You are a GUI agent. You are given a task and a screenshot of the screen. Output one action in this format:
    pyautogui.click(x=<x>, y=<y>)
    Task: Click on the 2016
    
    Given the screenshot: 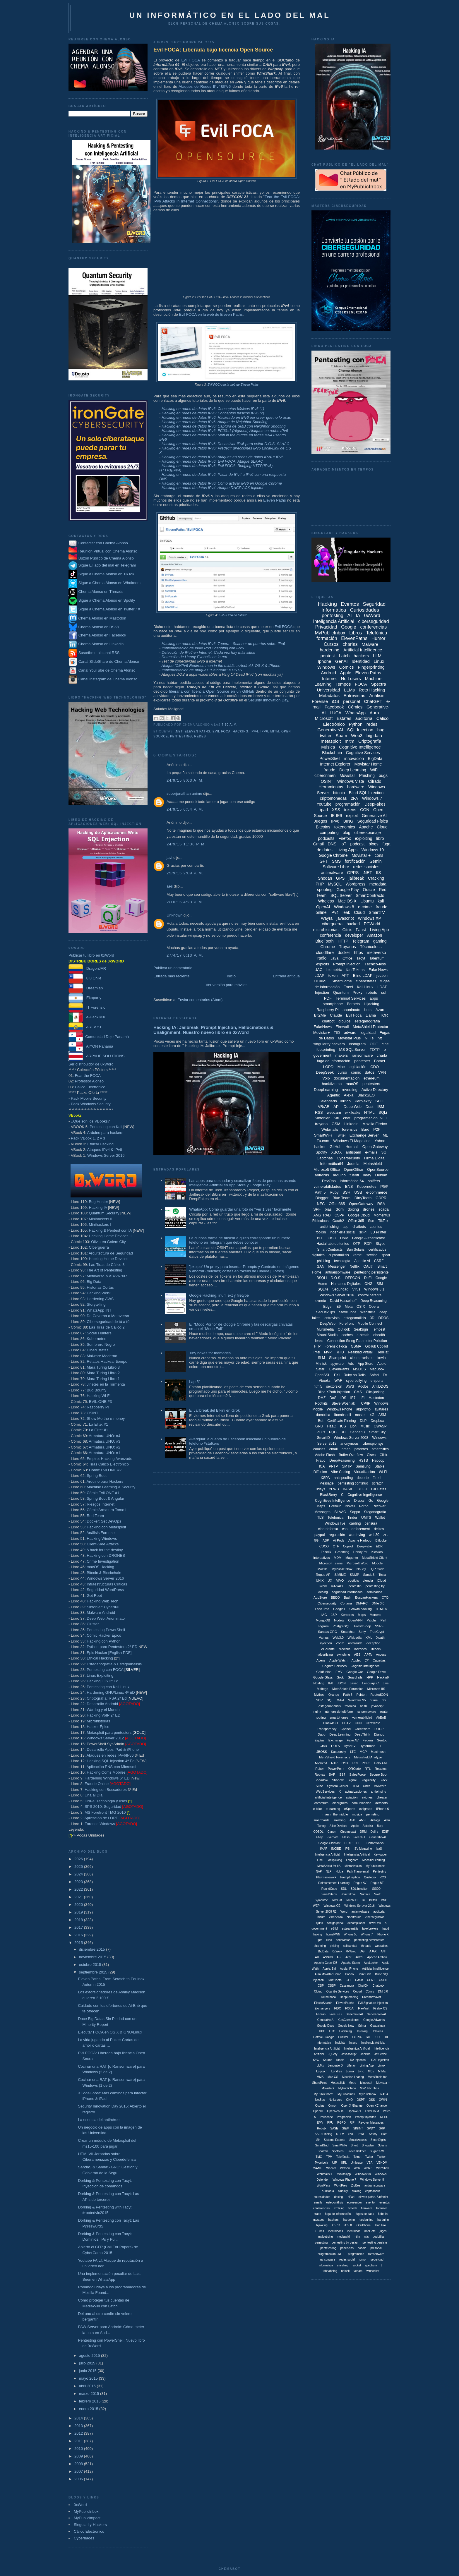 What is the action you would take?
    pyautogui.click(x=79, y=1935)
    